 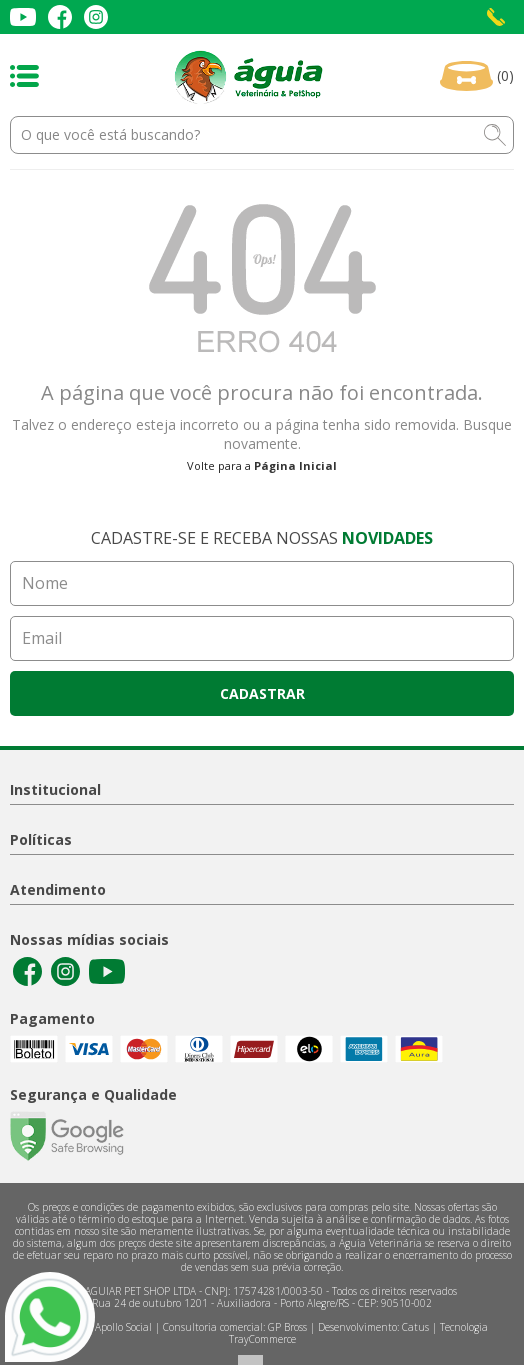 What do you see at coordinates (495, 135) in the screenshot?
I see `buscar` at bounding box center [495, 135].